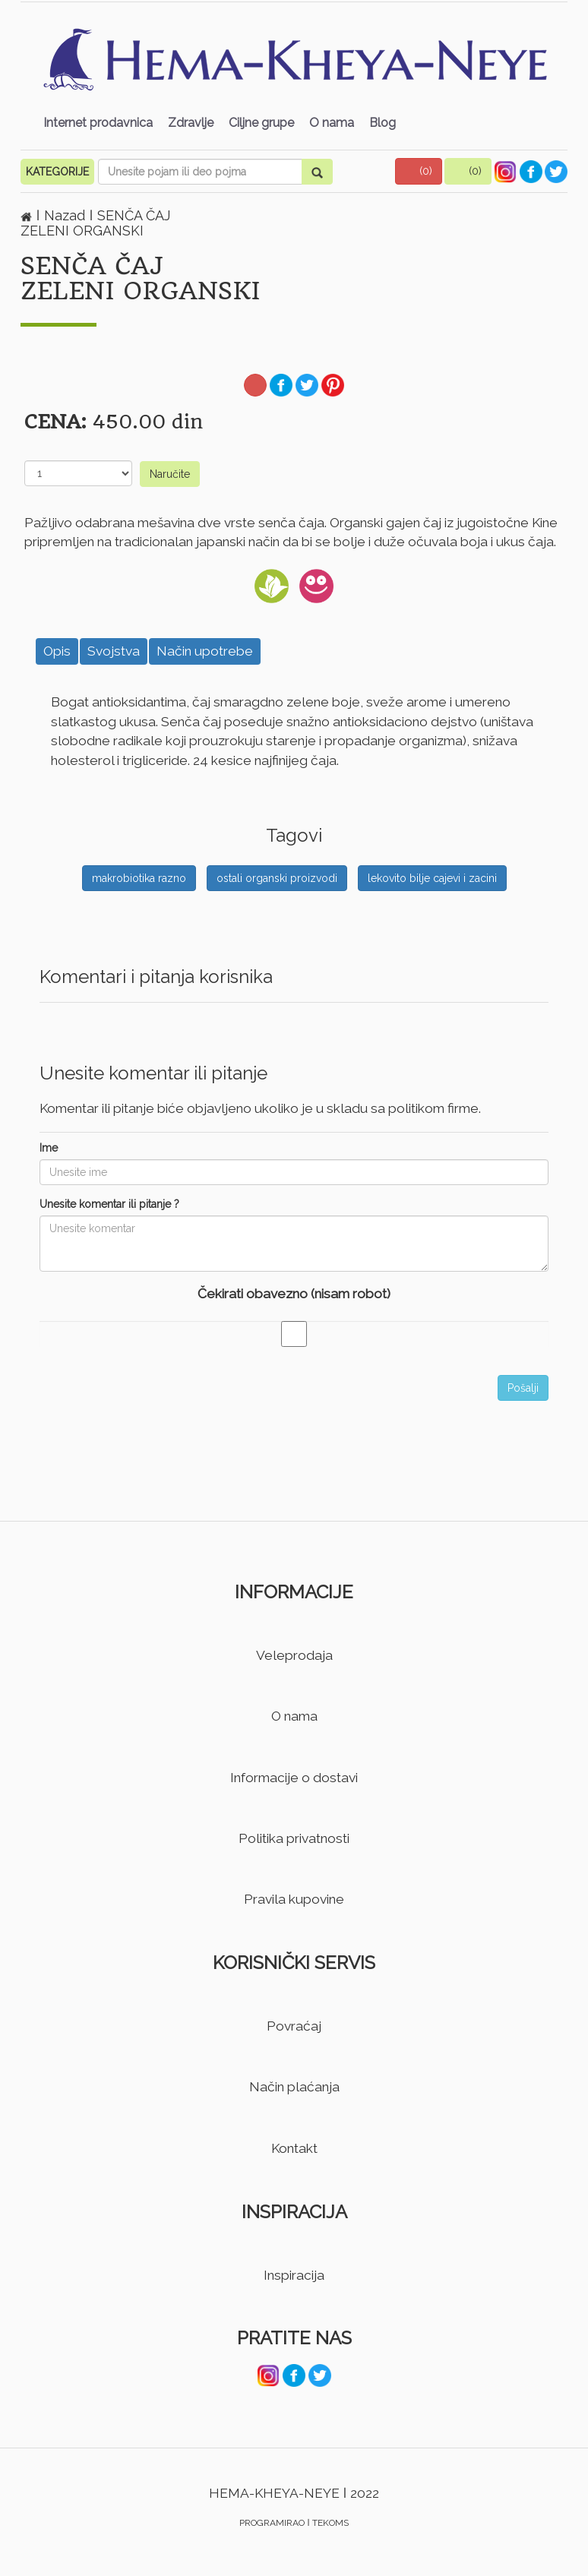 This screenshot has height=2576, width=588. What do you see at coordinates (261, 122) in the screenshot?
I see `Ciljne grupe` at bounding box center [261, 122].